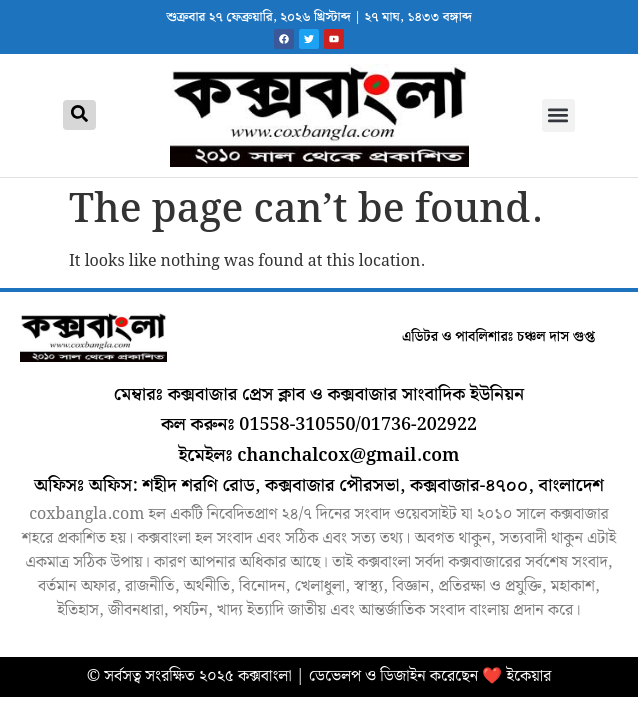 The height and width of the screenshot is (720, 638). I want to click on ❤️ ইকেয়ার, so click(516, 676).